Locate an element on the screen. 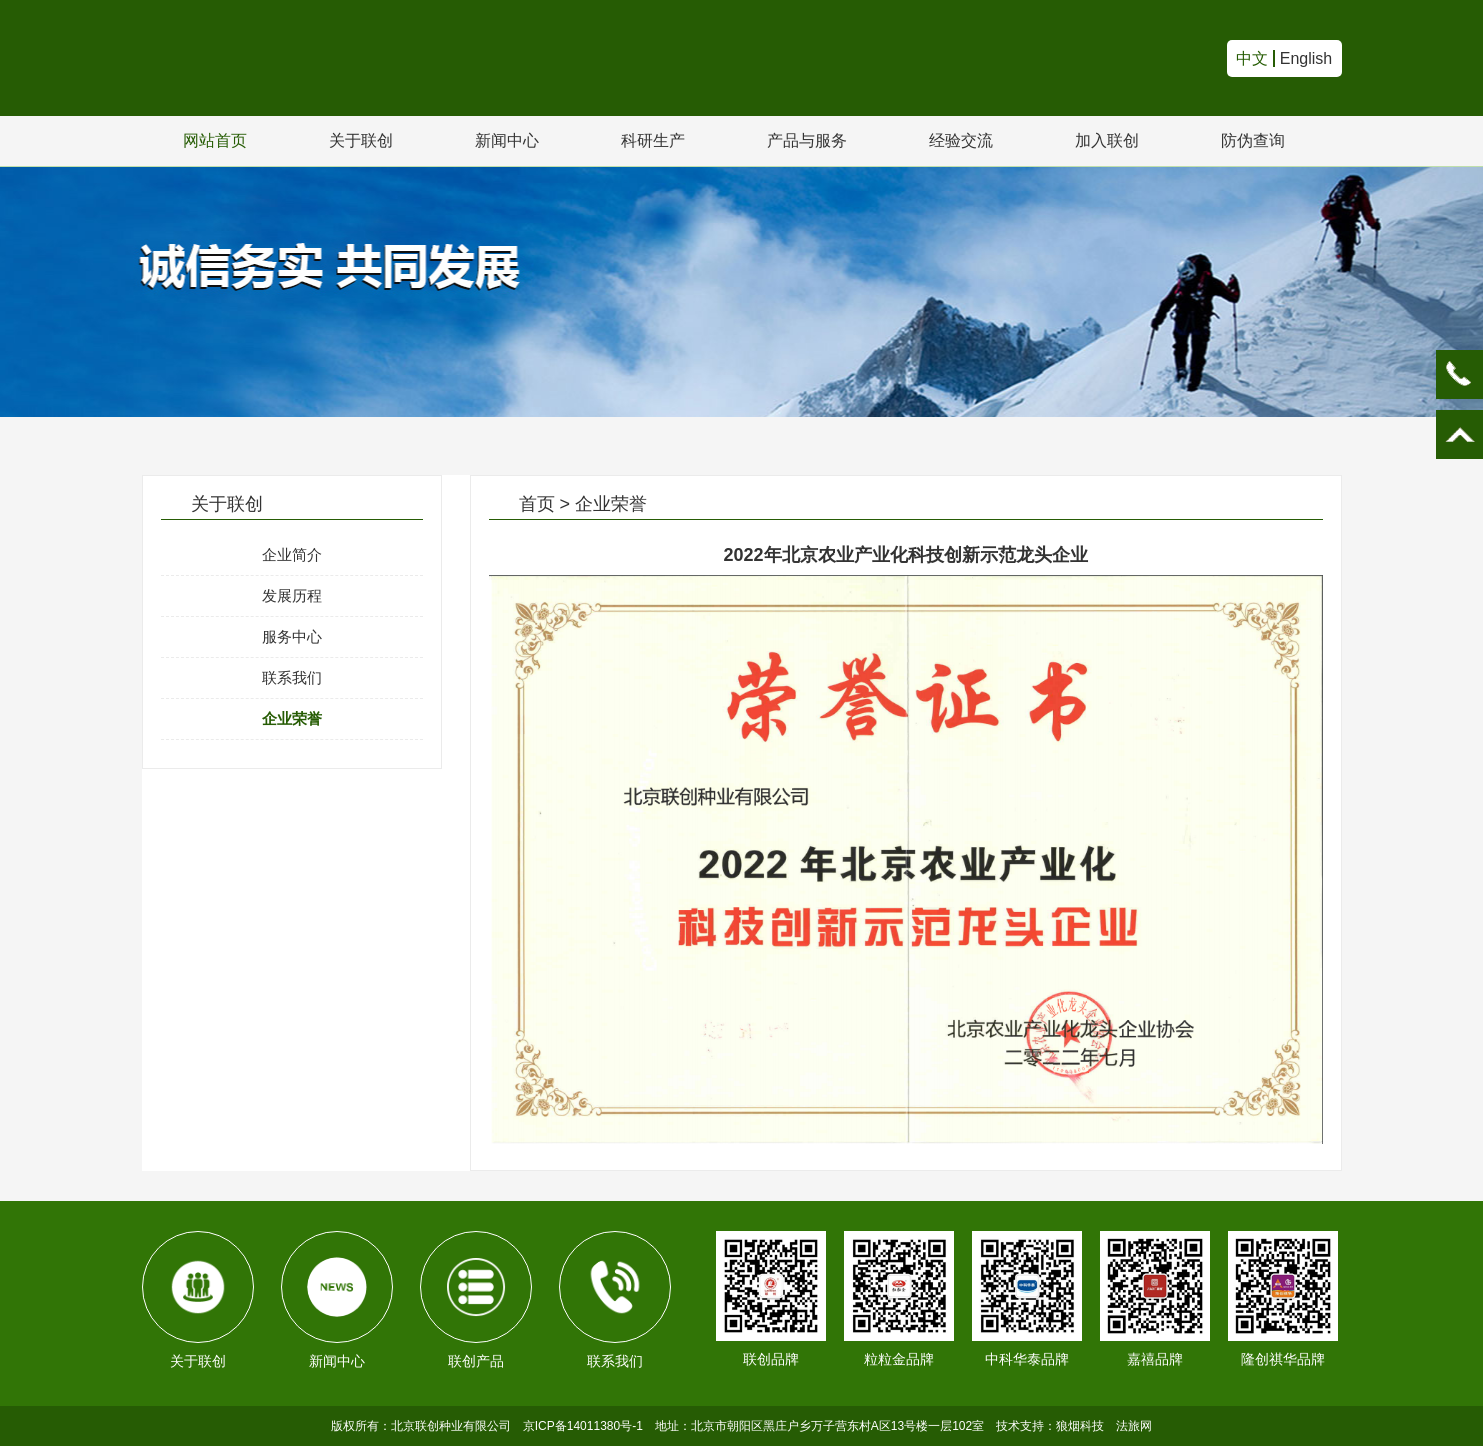 Image resolution: width=1483 pixels, height=1446 pixels. 首页 is located at coordinates (537, 504).